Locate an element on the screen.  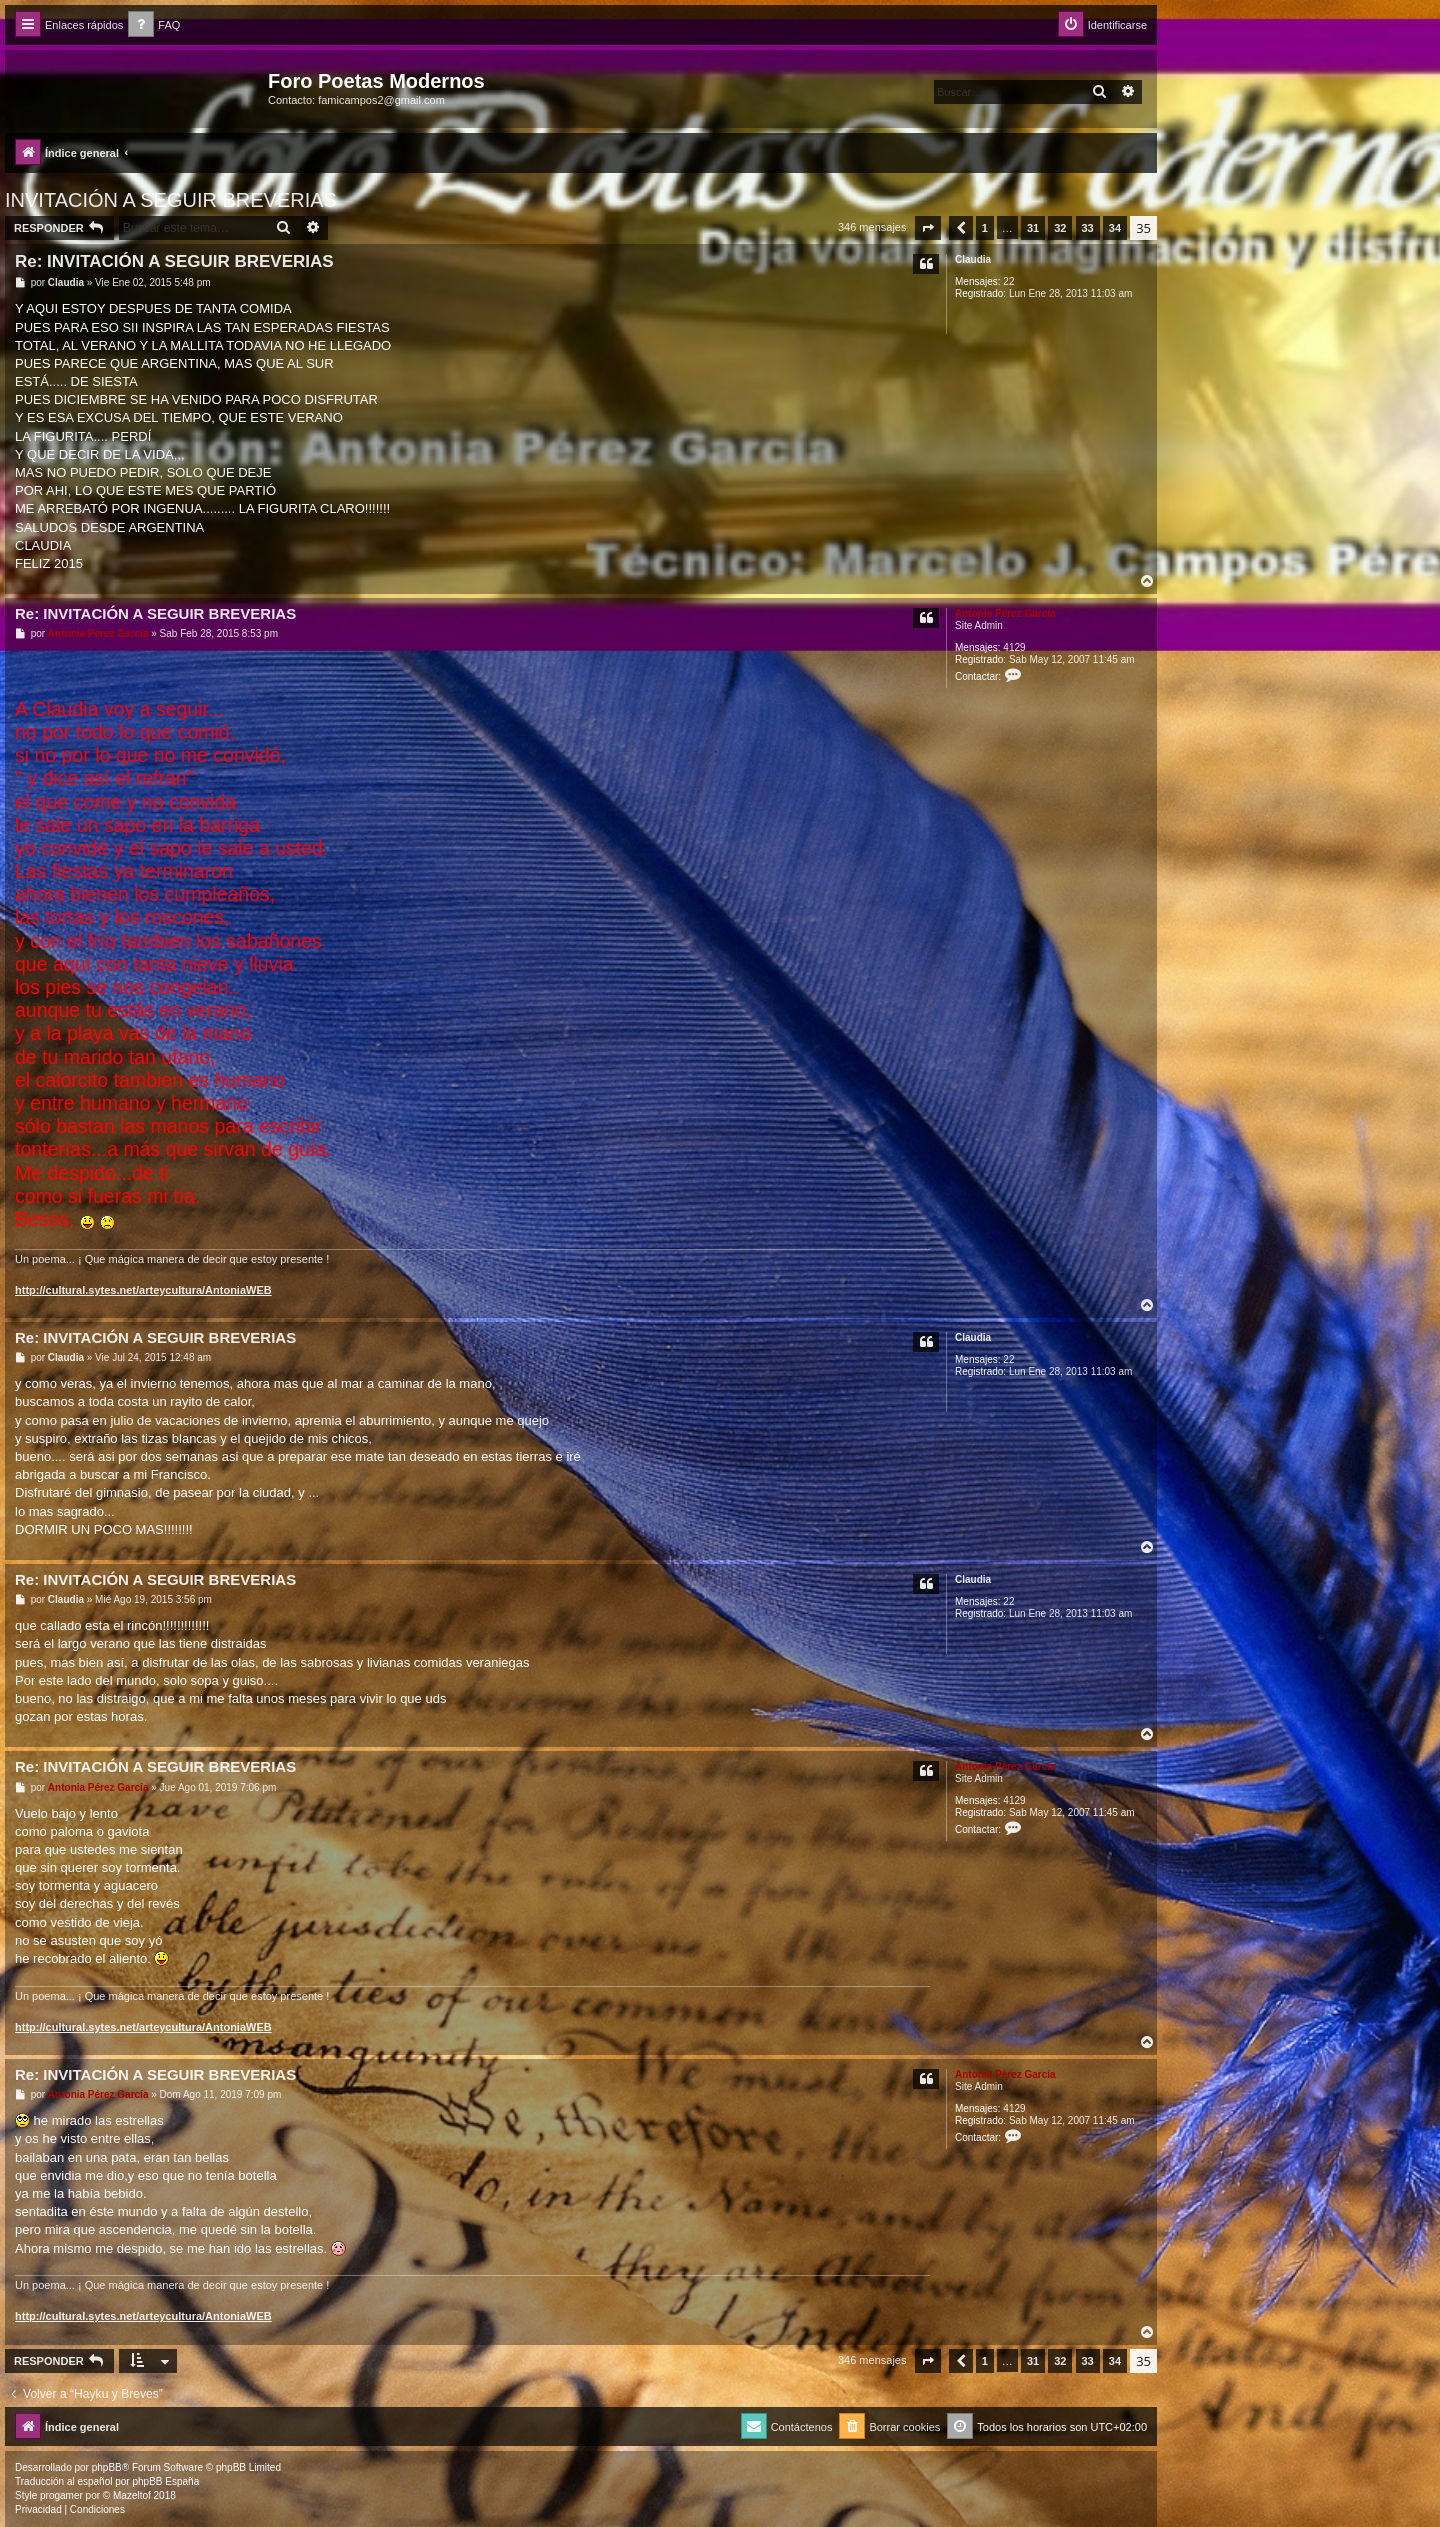
progamer is located at coordinates (61, 2495).